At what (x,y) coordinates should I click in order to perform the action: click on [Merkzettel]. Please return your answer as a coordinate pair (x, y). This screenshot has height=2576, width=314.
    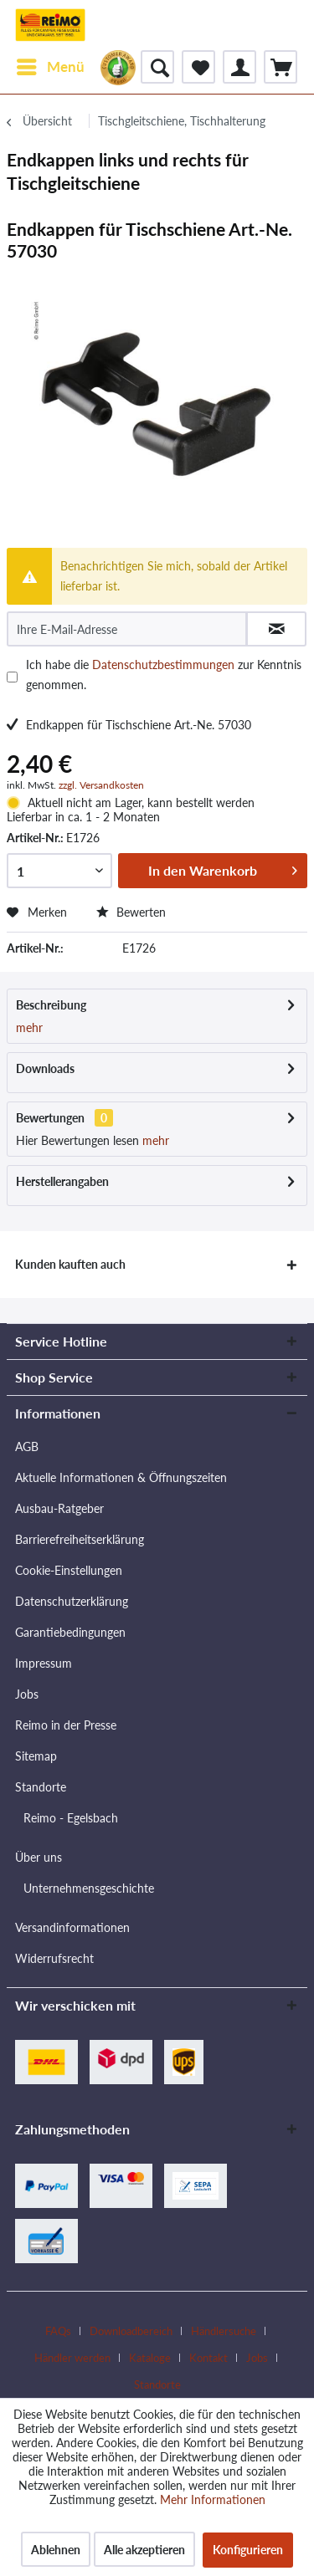
    Looking at the image, I should click on (198, 67).